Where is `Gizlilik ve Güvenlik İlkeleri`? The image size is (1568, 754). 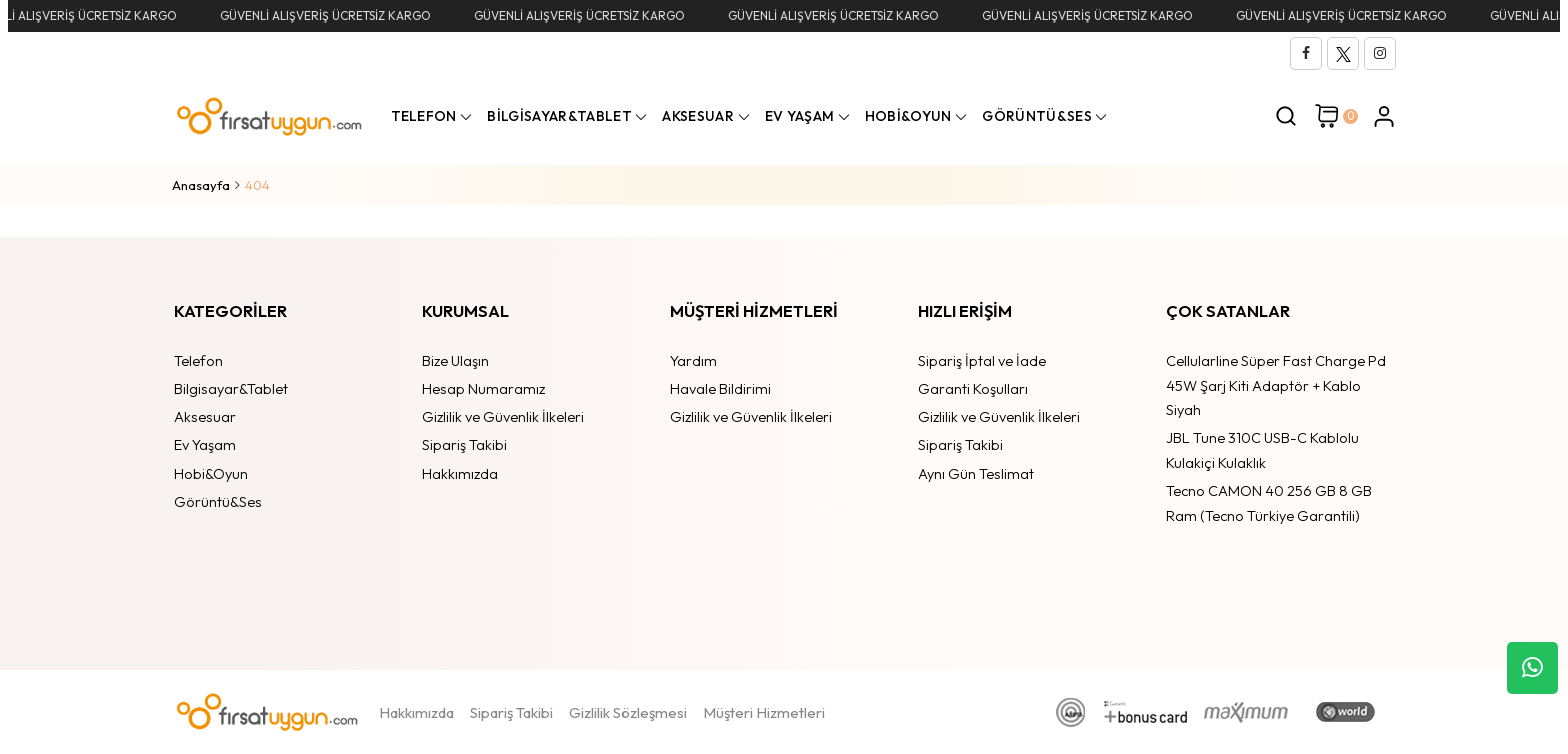 Gizlilik ve Güvenlik İlkeleri is located at coordinates (503, 416).